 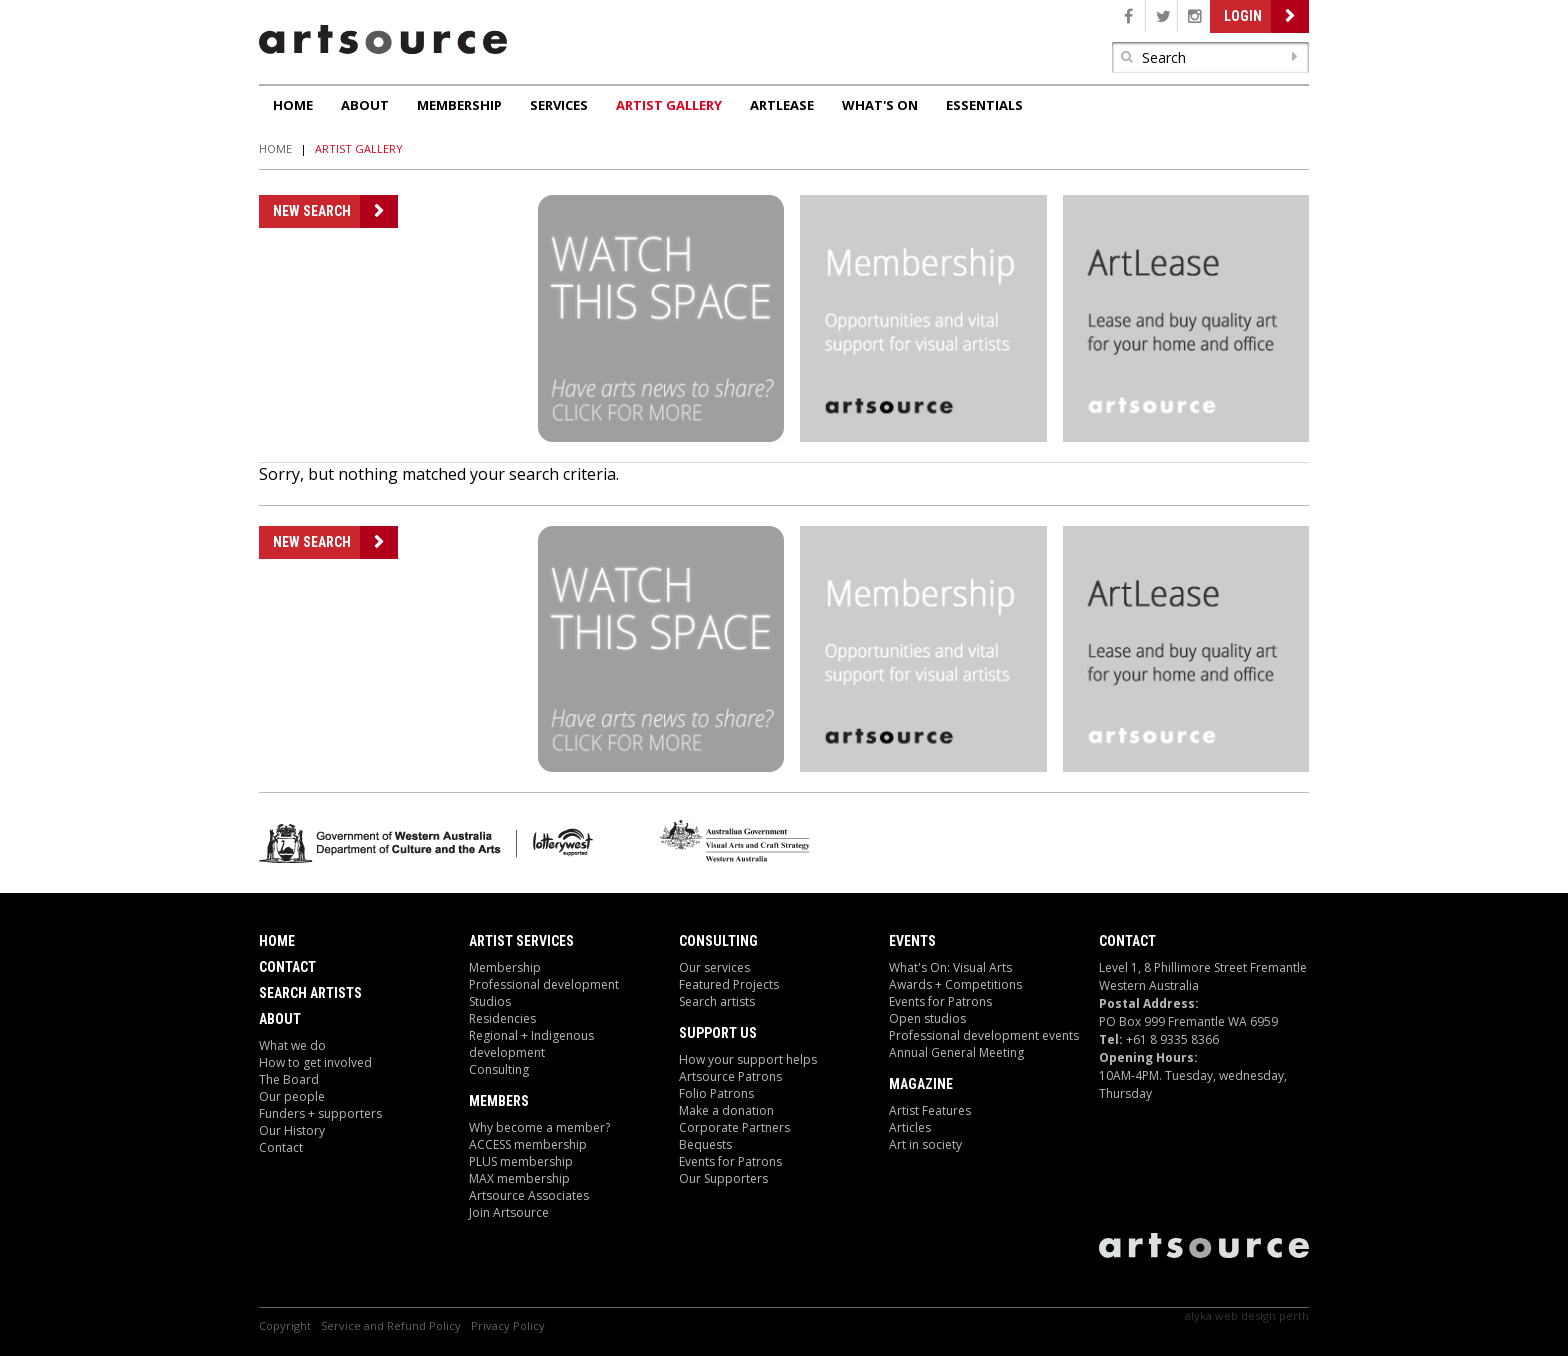 What do you see at coordinates (921, 1084) in the screenshot?
I see `Magazine` at bounding box center [921, 1084].